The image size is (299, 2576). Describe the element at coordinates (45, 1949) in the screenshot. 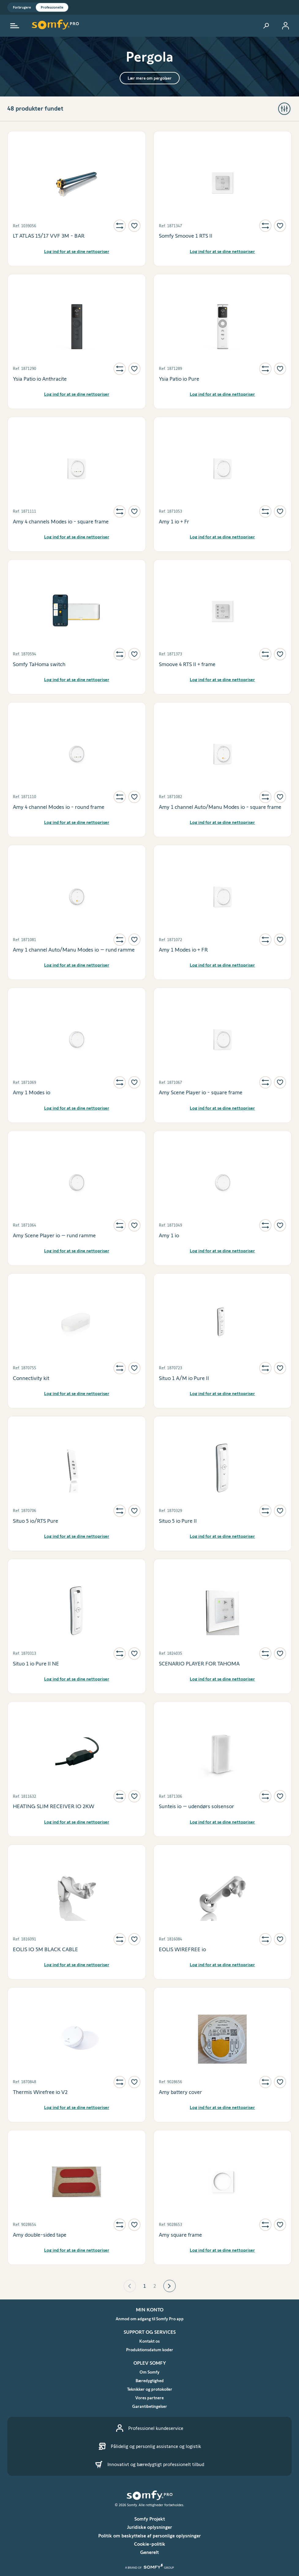

I see `EOLIS IO 5M BLACK CABLE` at that location.